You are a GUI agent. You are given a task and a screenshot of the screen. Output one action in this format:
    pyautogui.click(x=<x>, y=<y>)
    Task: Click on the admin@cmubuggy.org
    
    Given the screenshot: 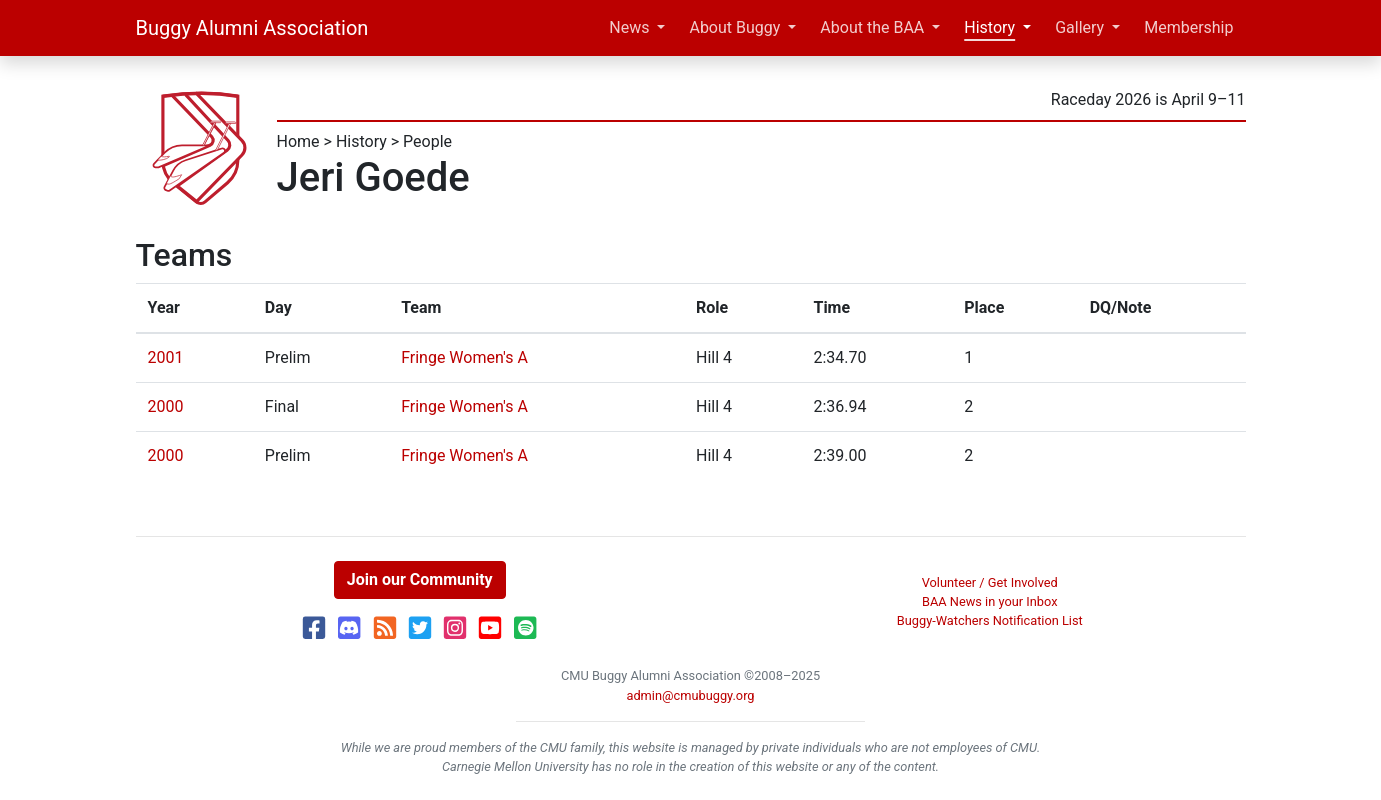 What is the action you would take?
    pyautogui.click(x=690, y=695)
    